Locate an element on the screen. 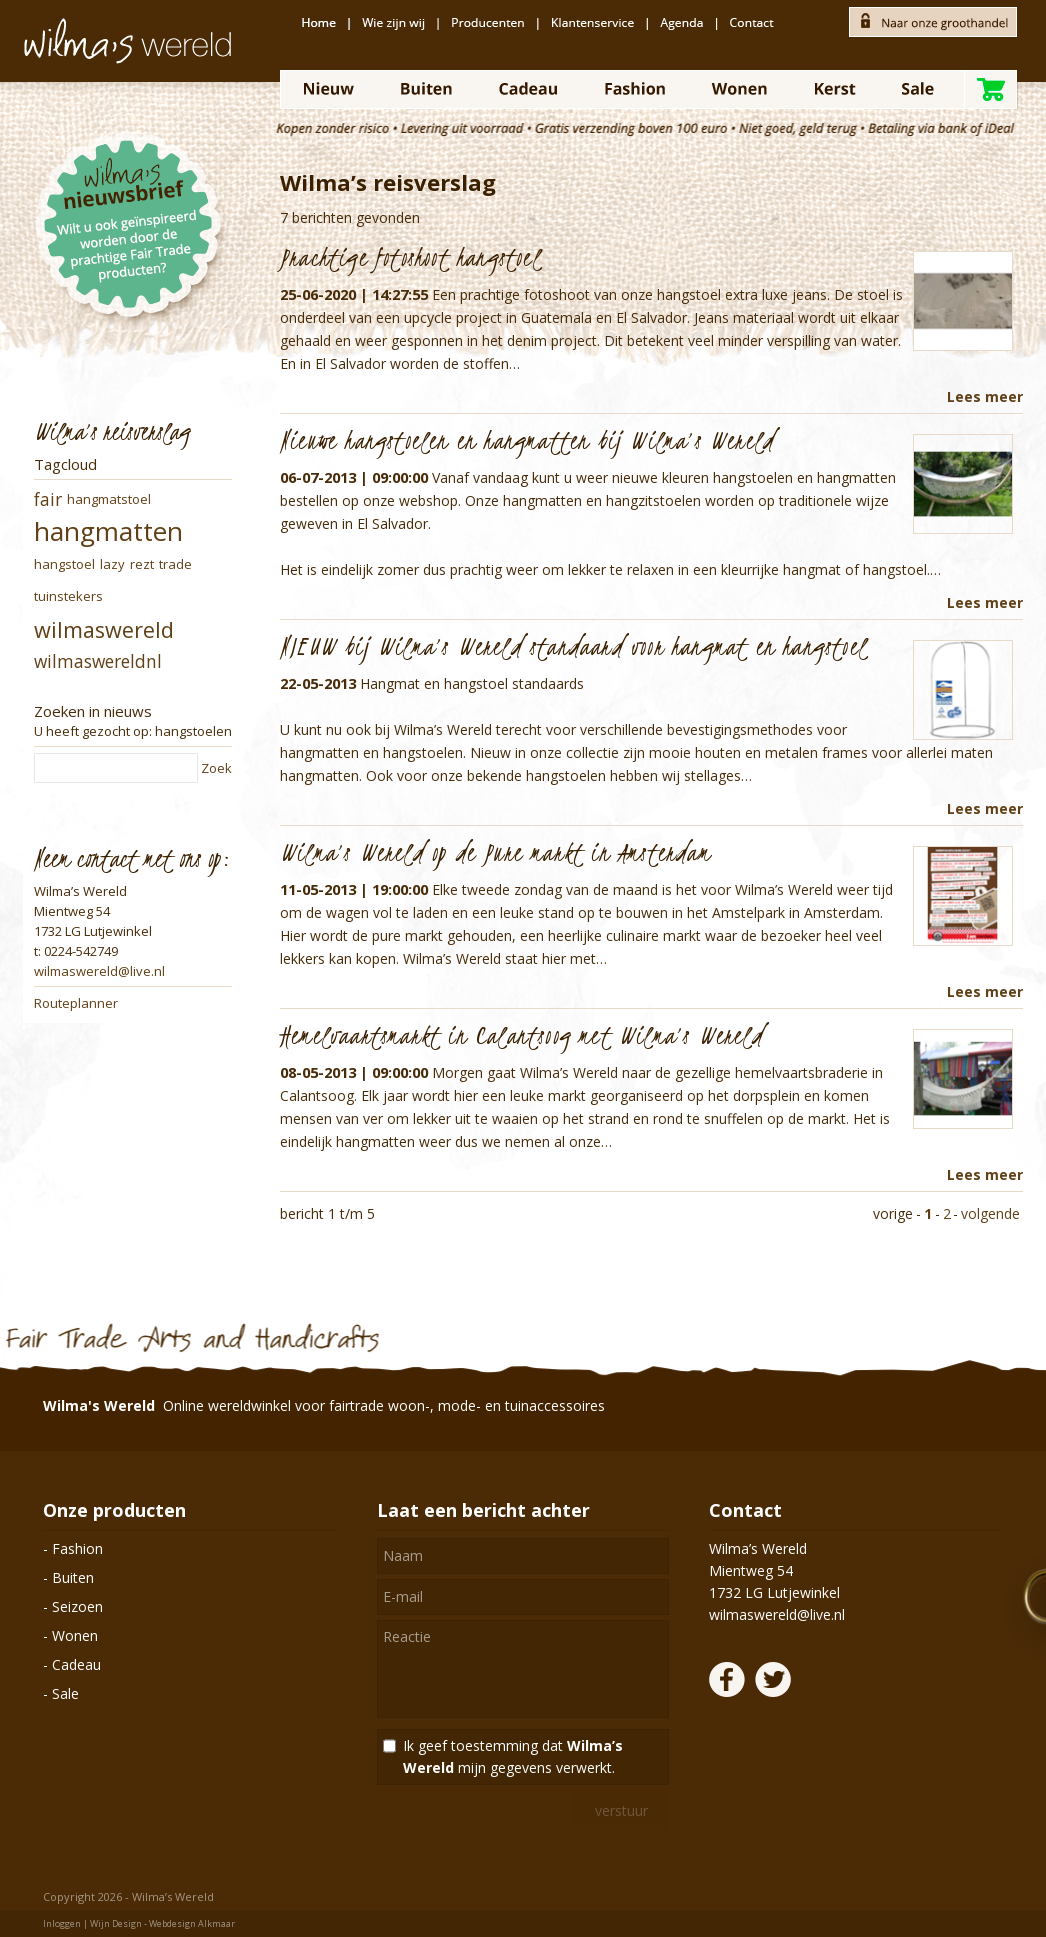 The height and width of the screenshot is (1937, 1046). Fashion is located at coordinates (77, 1548).